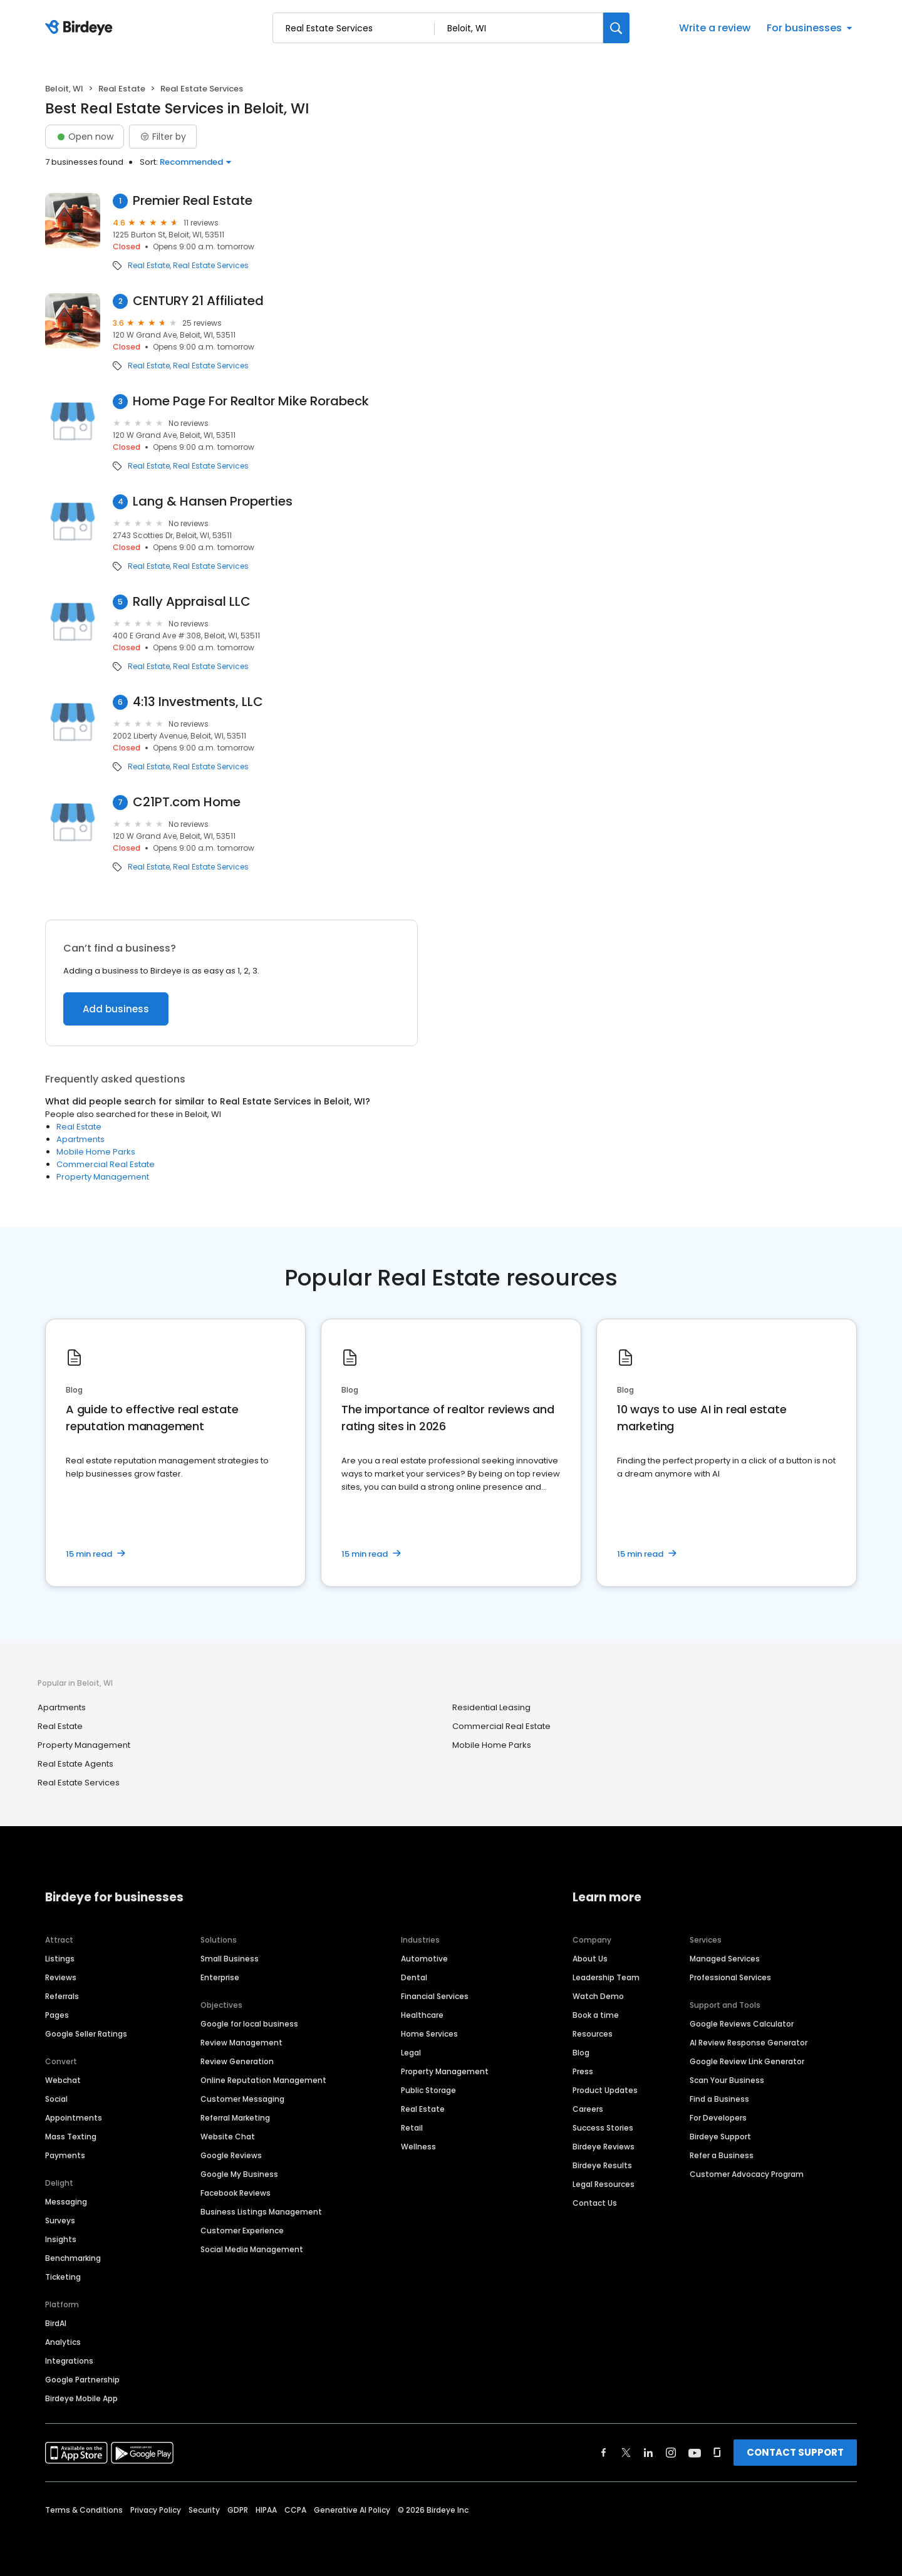  Describe the element at coordinates (583, 2071) in the screenshot. I see `Press` at that location.